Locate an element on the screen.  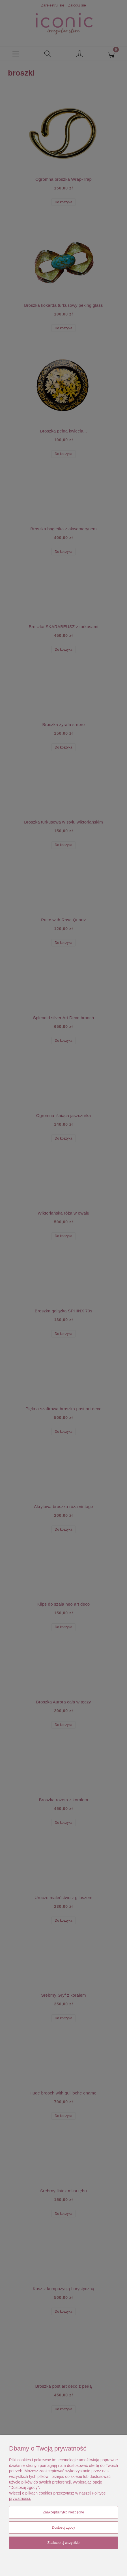
Dostosuj zgody is located at coordinates (63, 2527).